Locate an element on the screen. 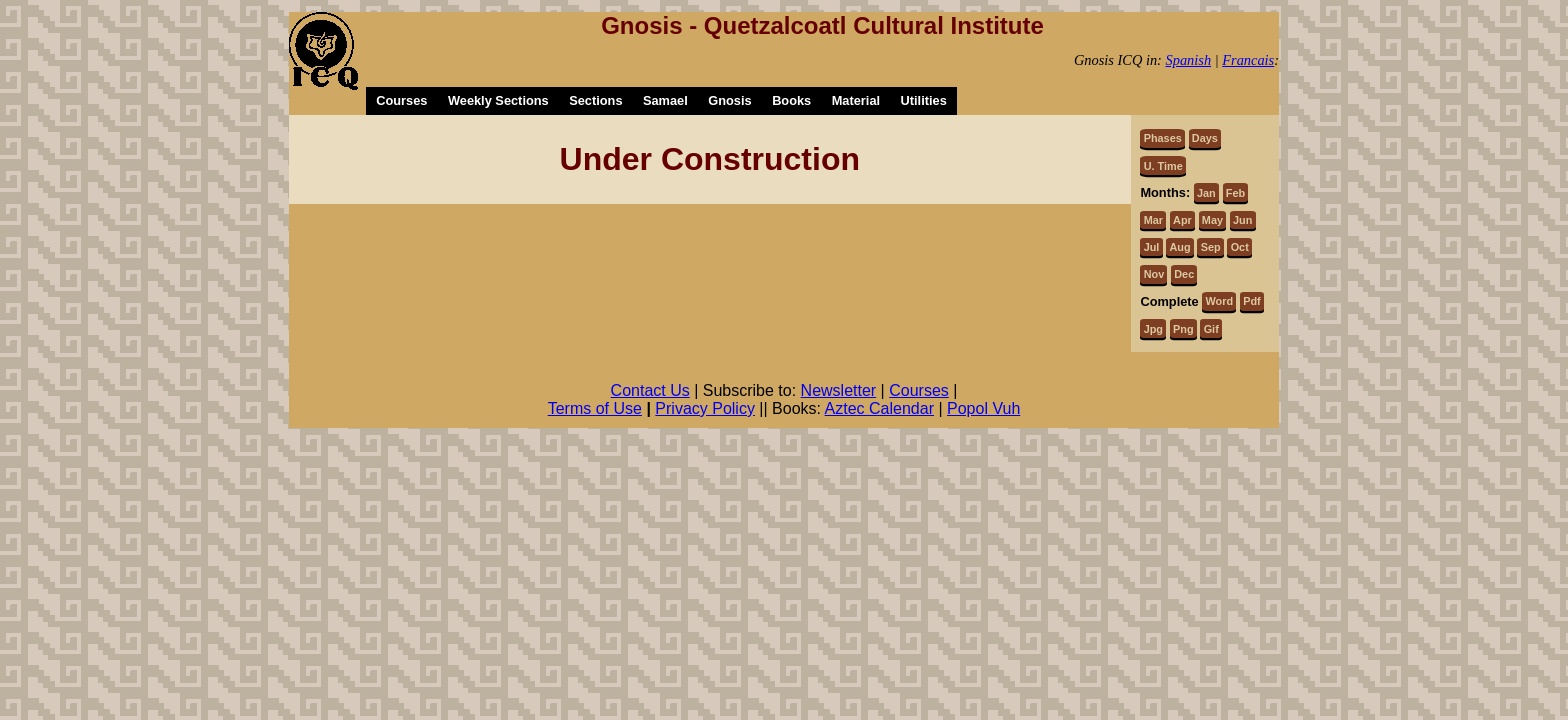 This screenshot has width=1568, height=720. Jun is located at coordinates (1242, 220).